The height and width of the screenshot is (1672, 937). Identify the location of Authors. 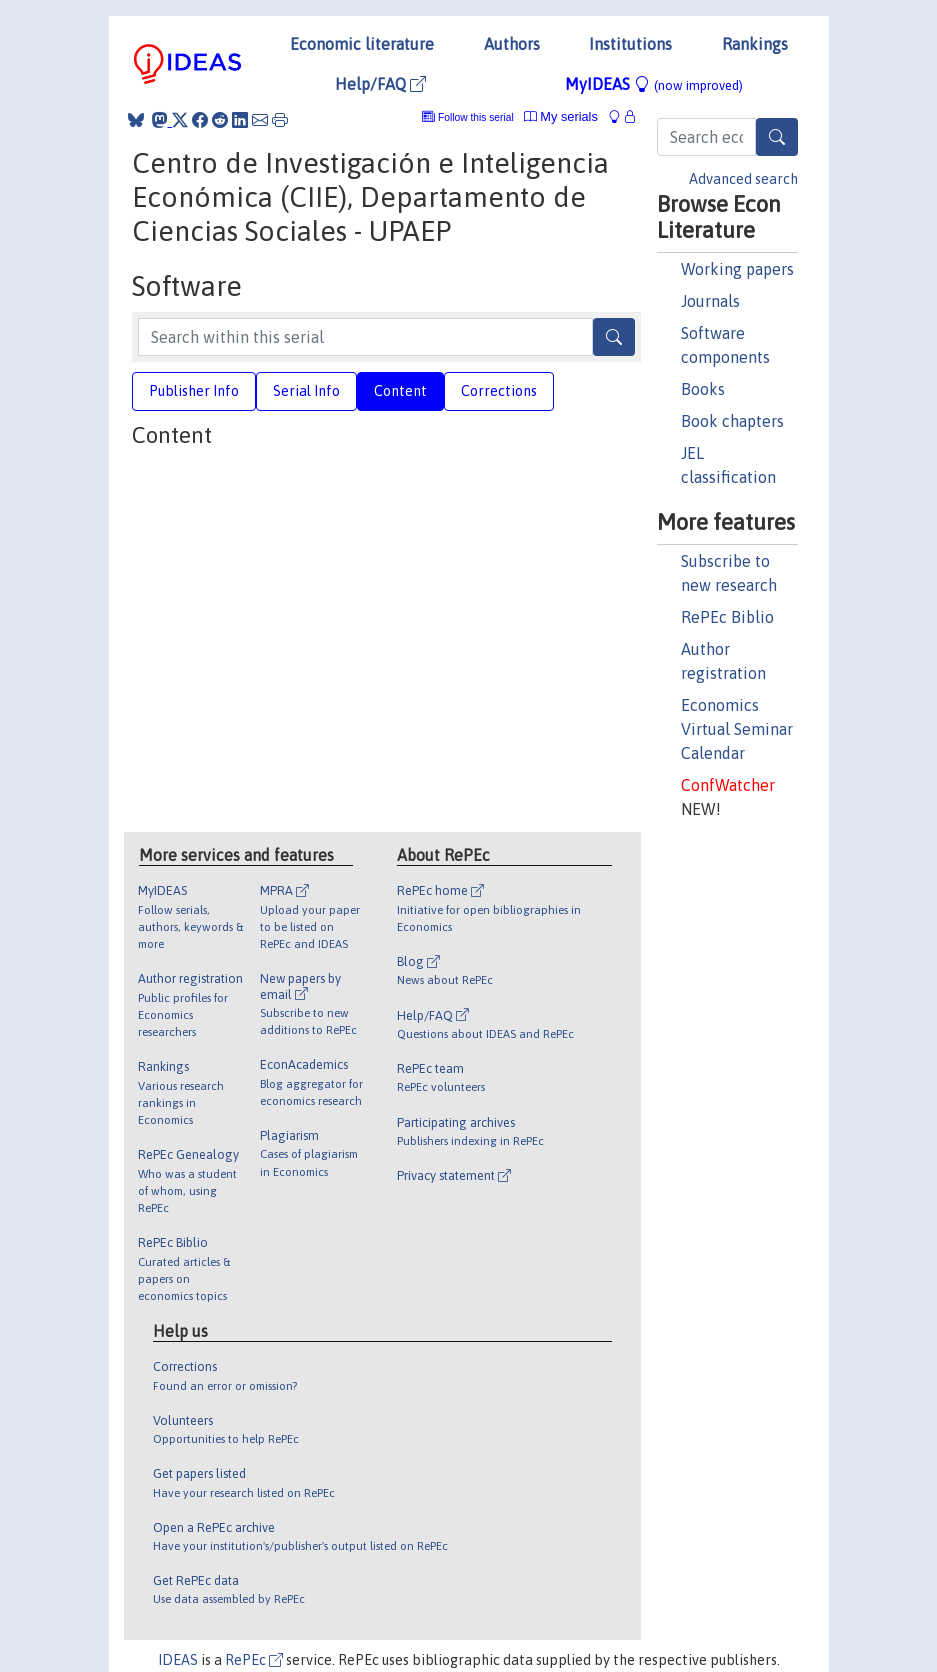
(512, 44).